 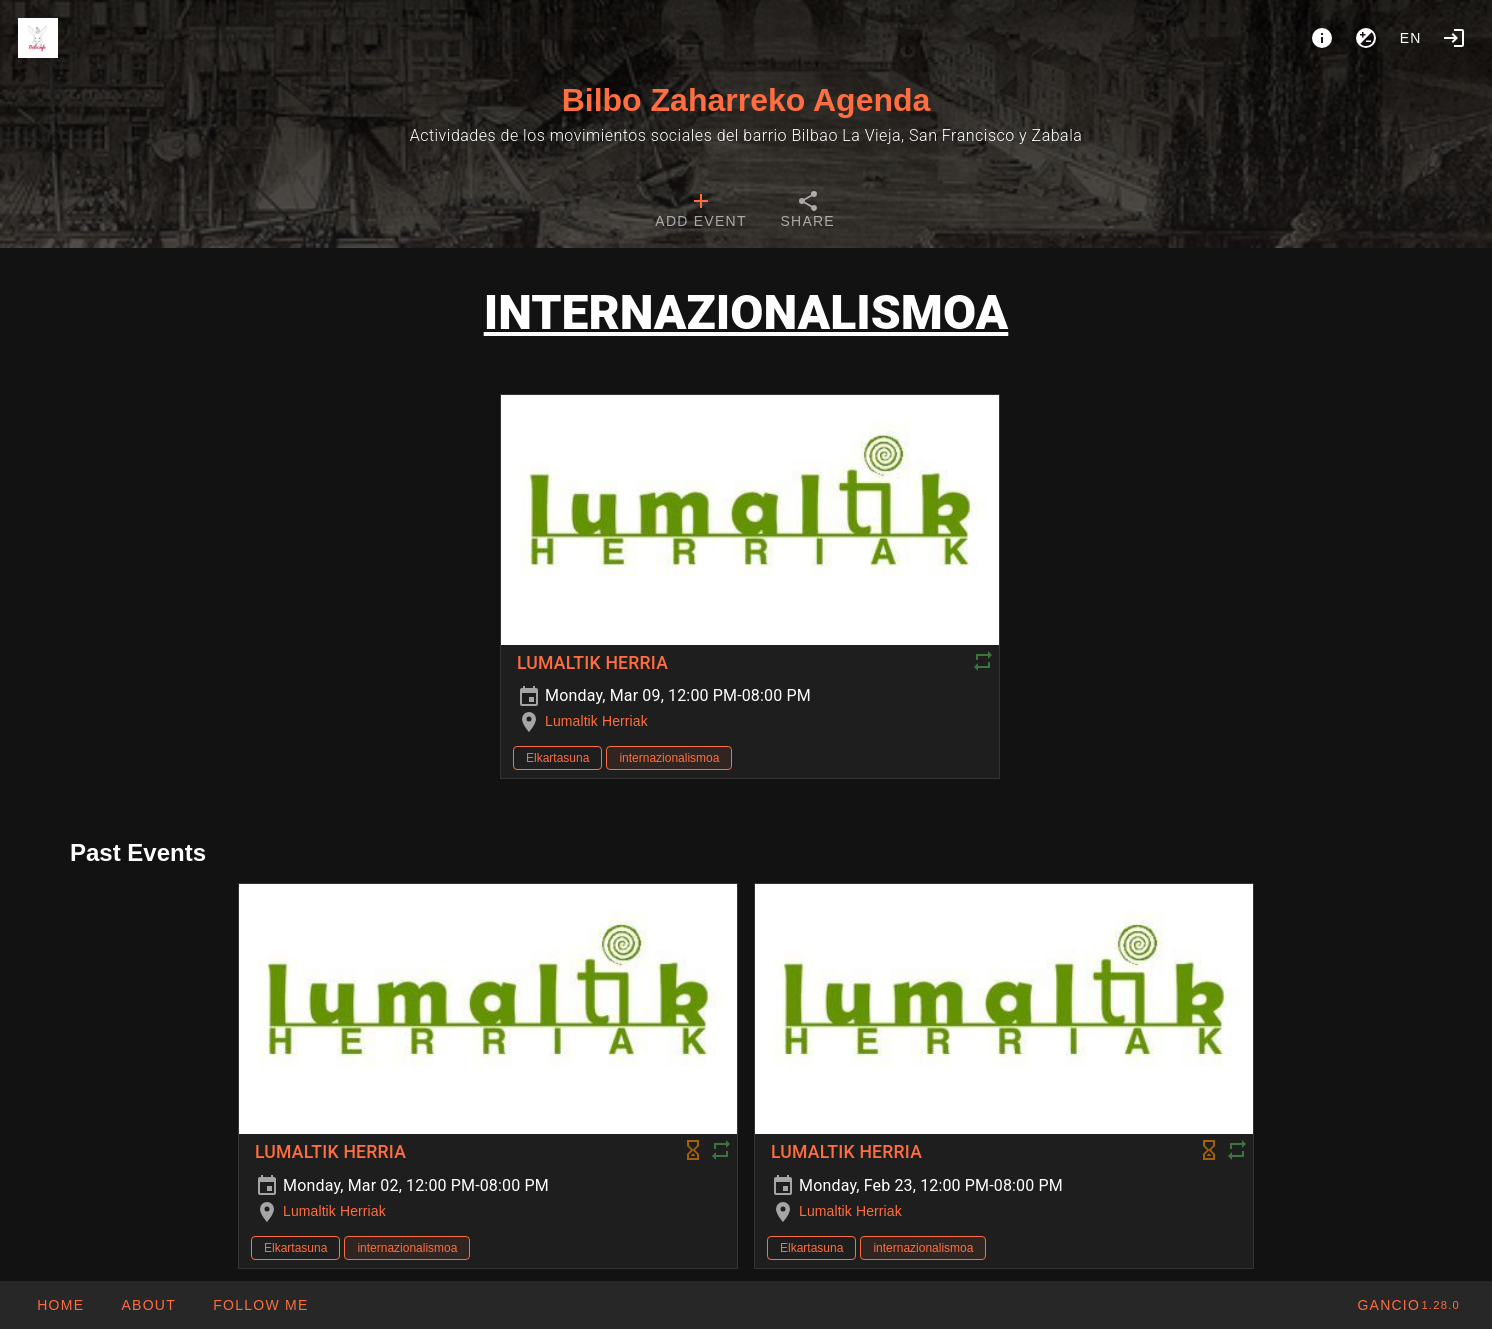 What do you see at coordinates (1454, 38) in the screenshot?
I see `[Login]` at bounding box center [1454, 38].